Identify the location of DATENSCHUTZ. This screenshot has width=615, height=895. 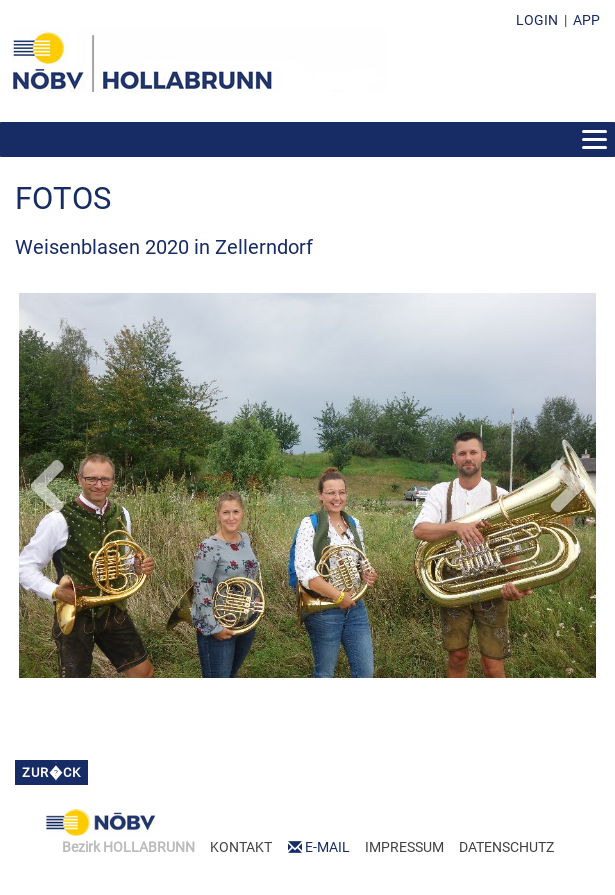
(506, 847).